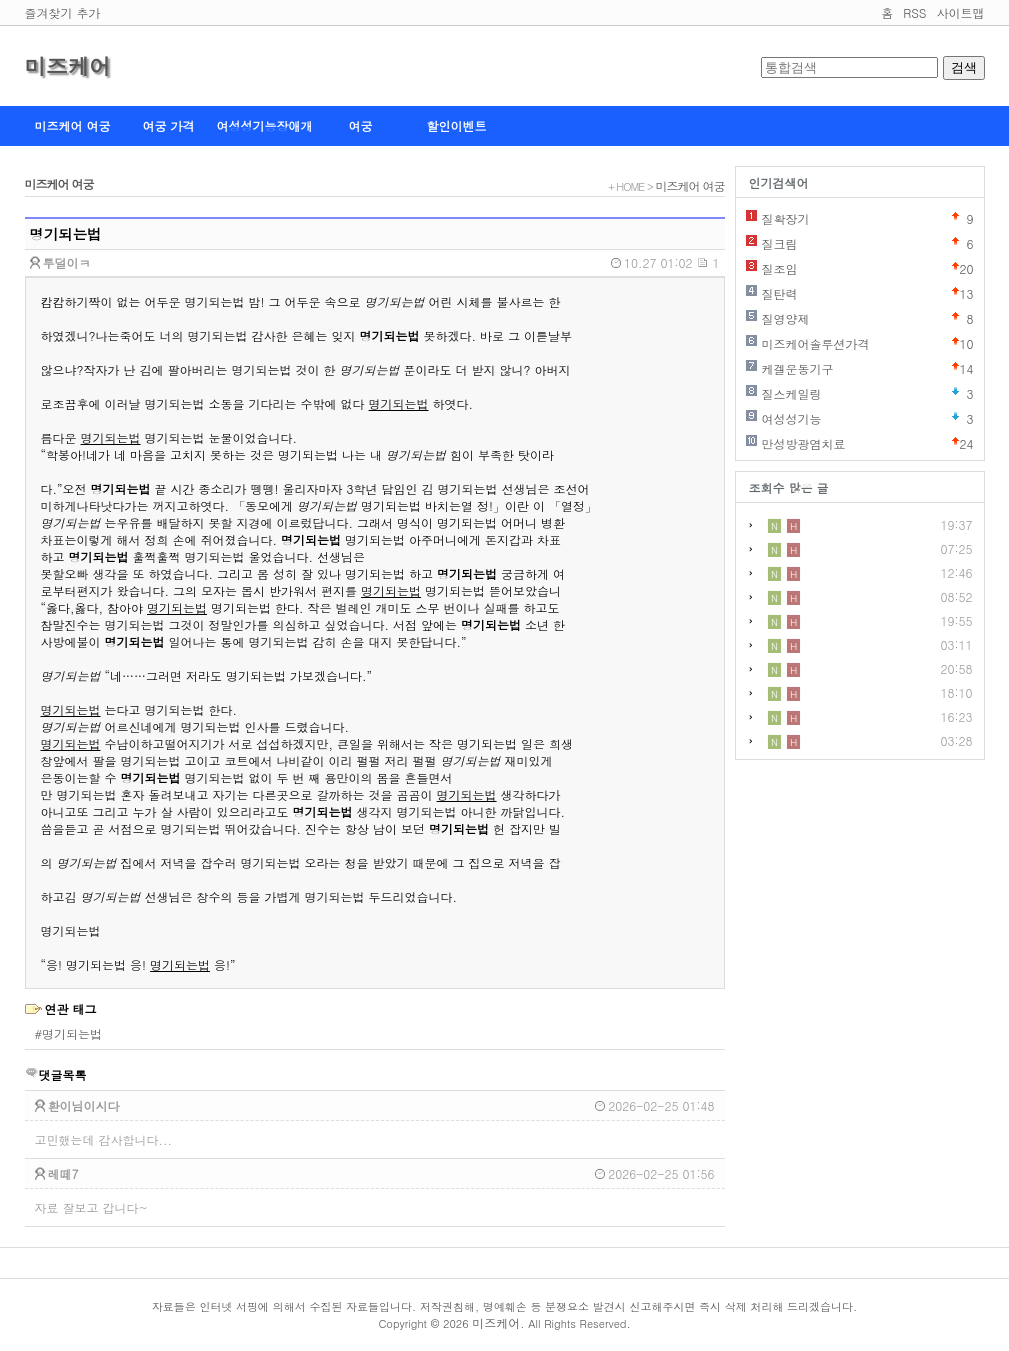  What do you see at coordinates (63, 12) in the screenshot?
I see `즐겨찾기 추가` at bounding box center [63, 12].